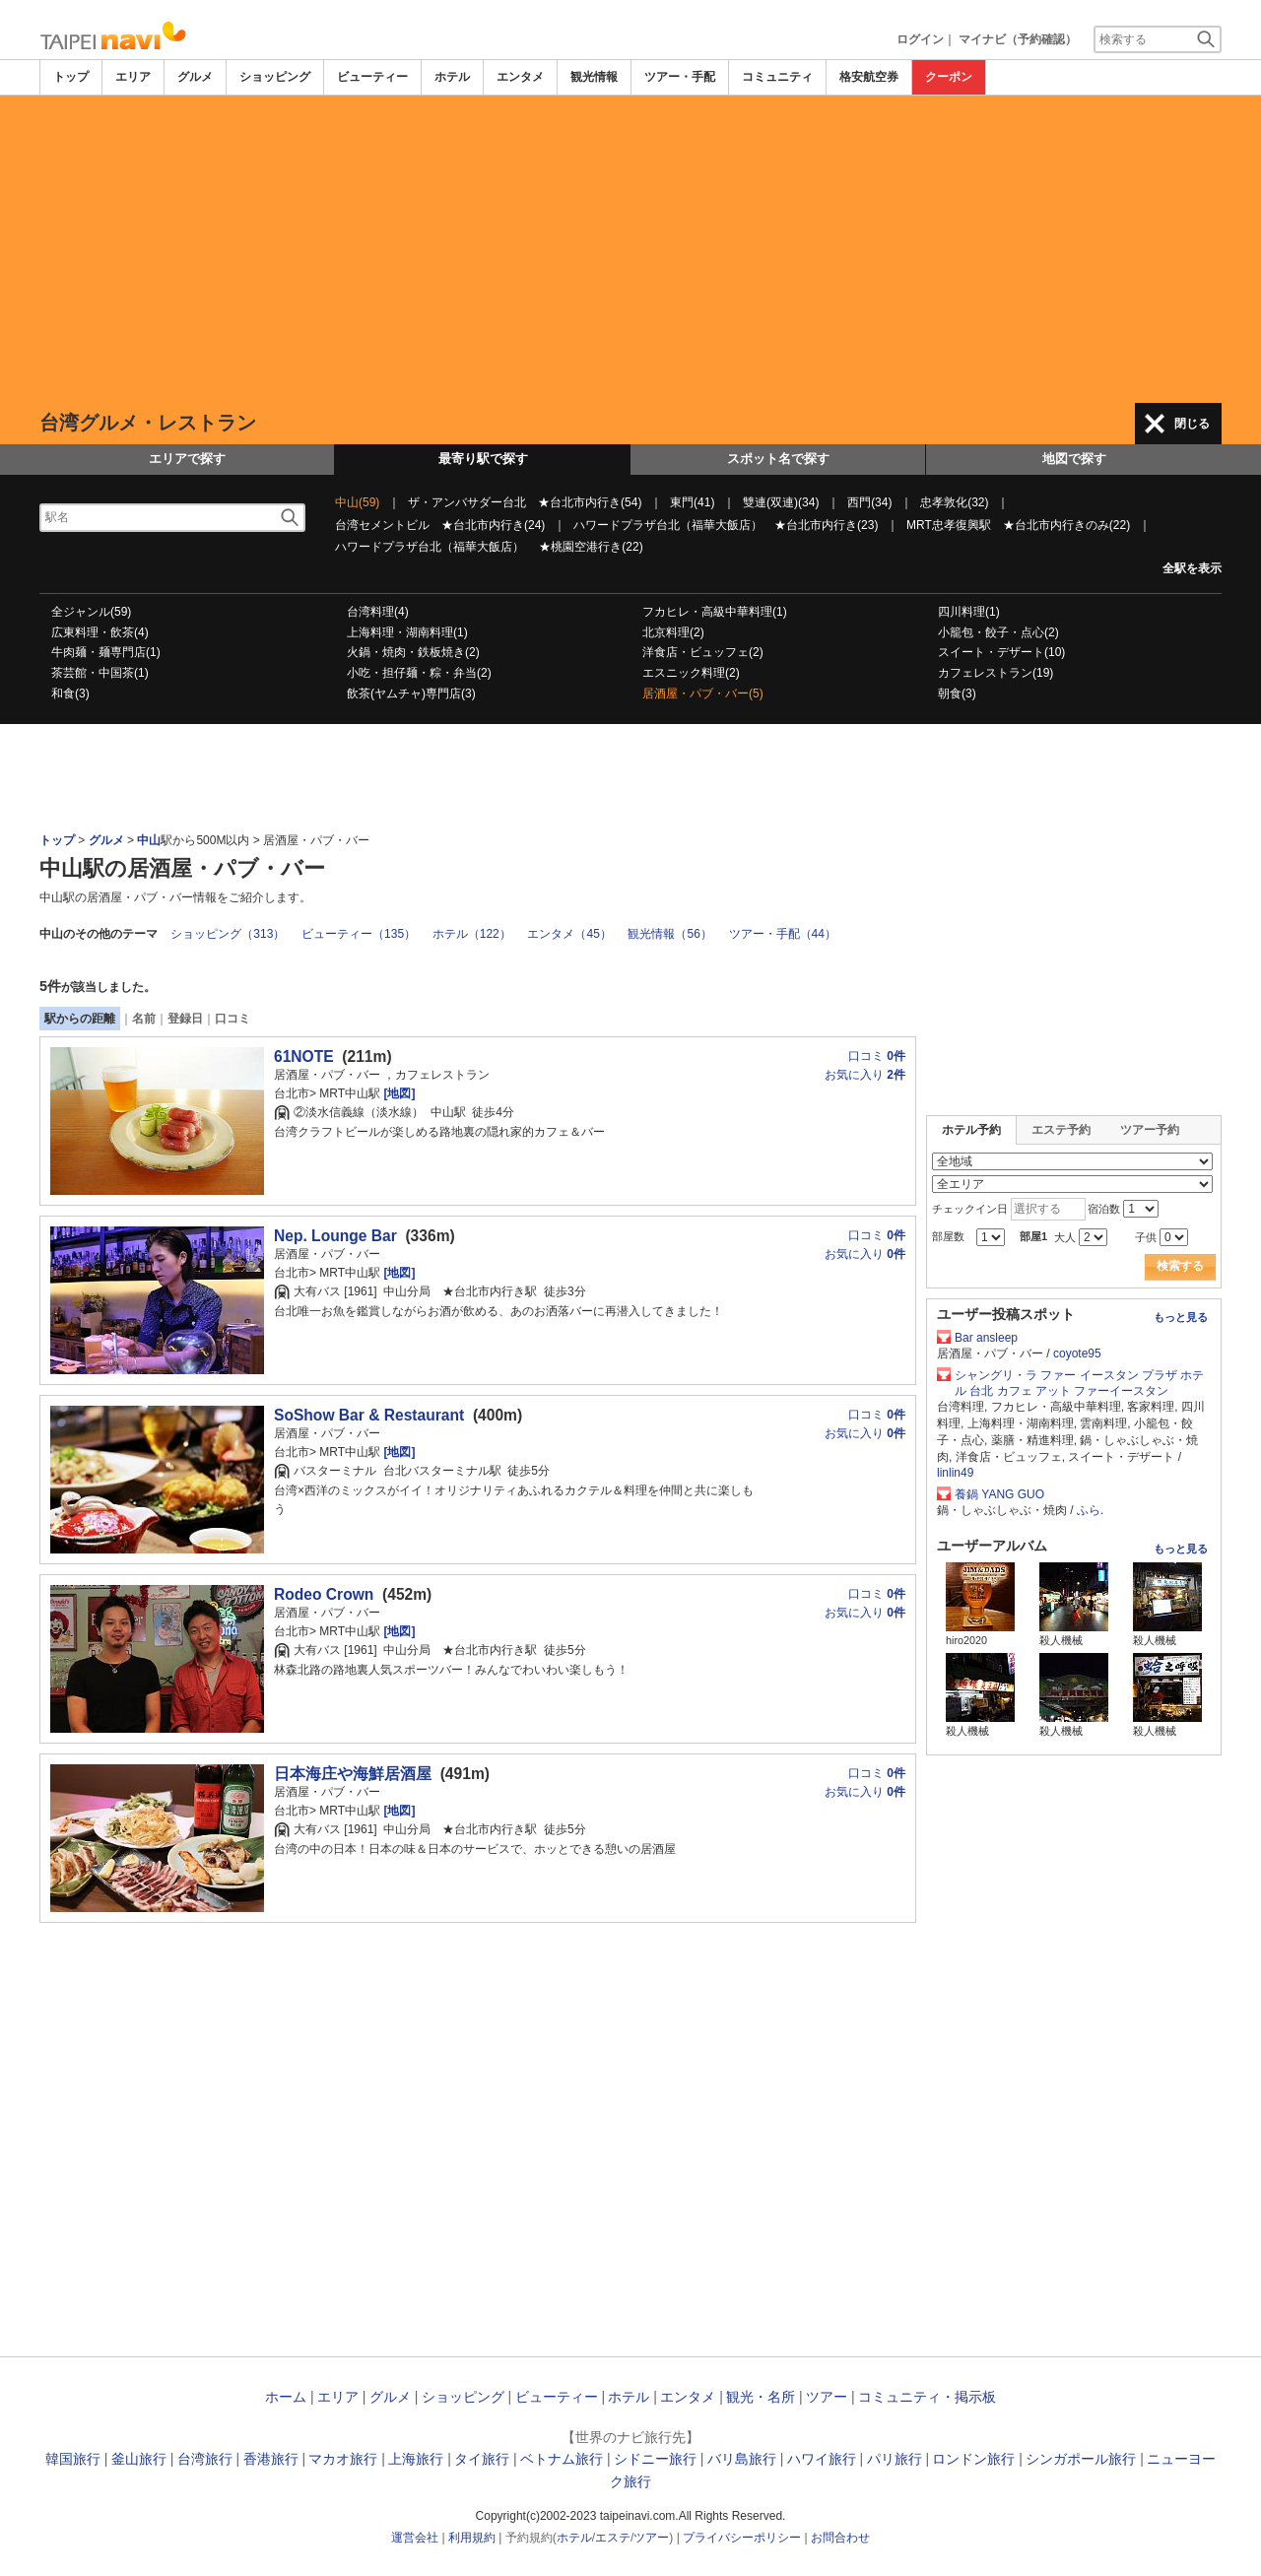 This screenshot has width=1261, height=2576. What do you see at coordinates (149, 840) in the screenshot?
I see `中山` at bounding box center [149, 840].